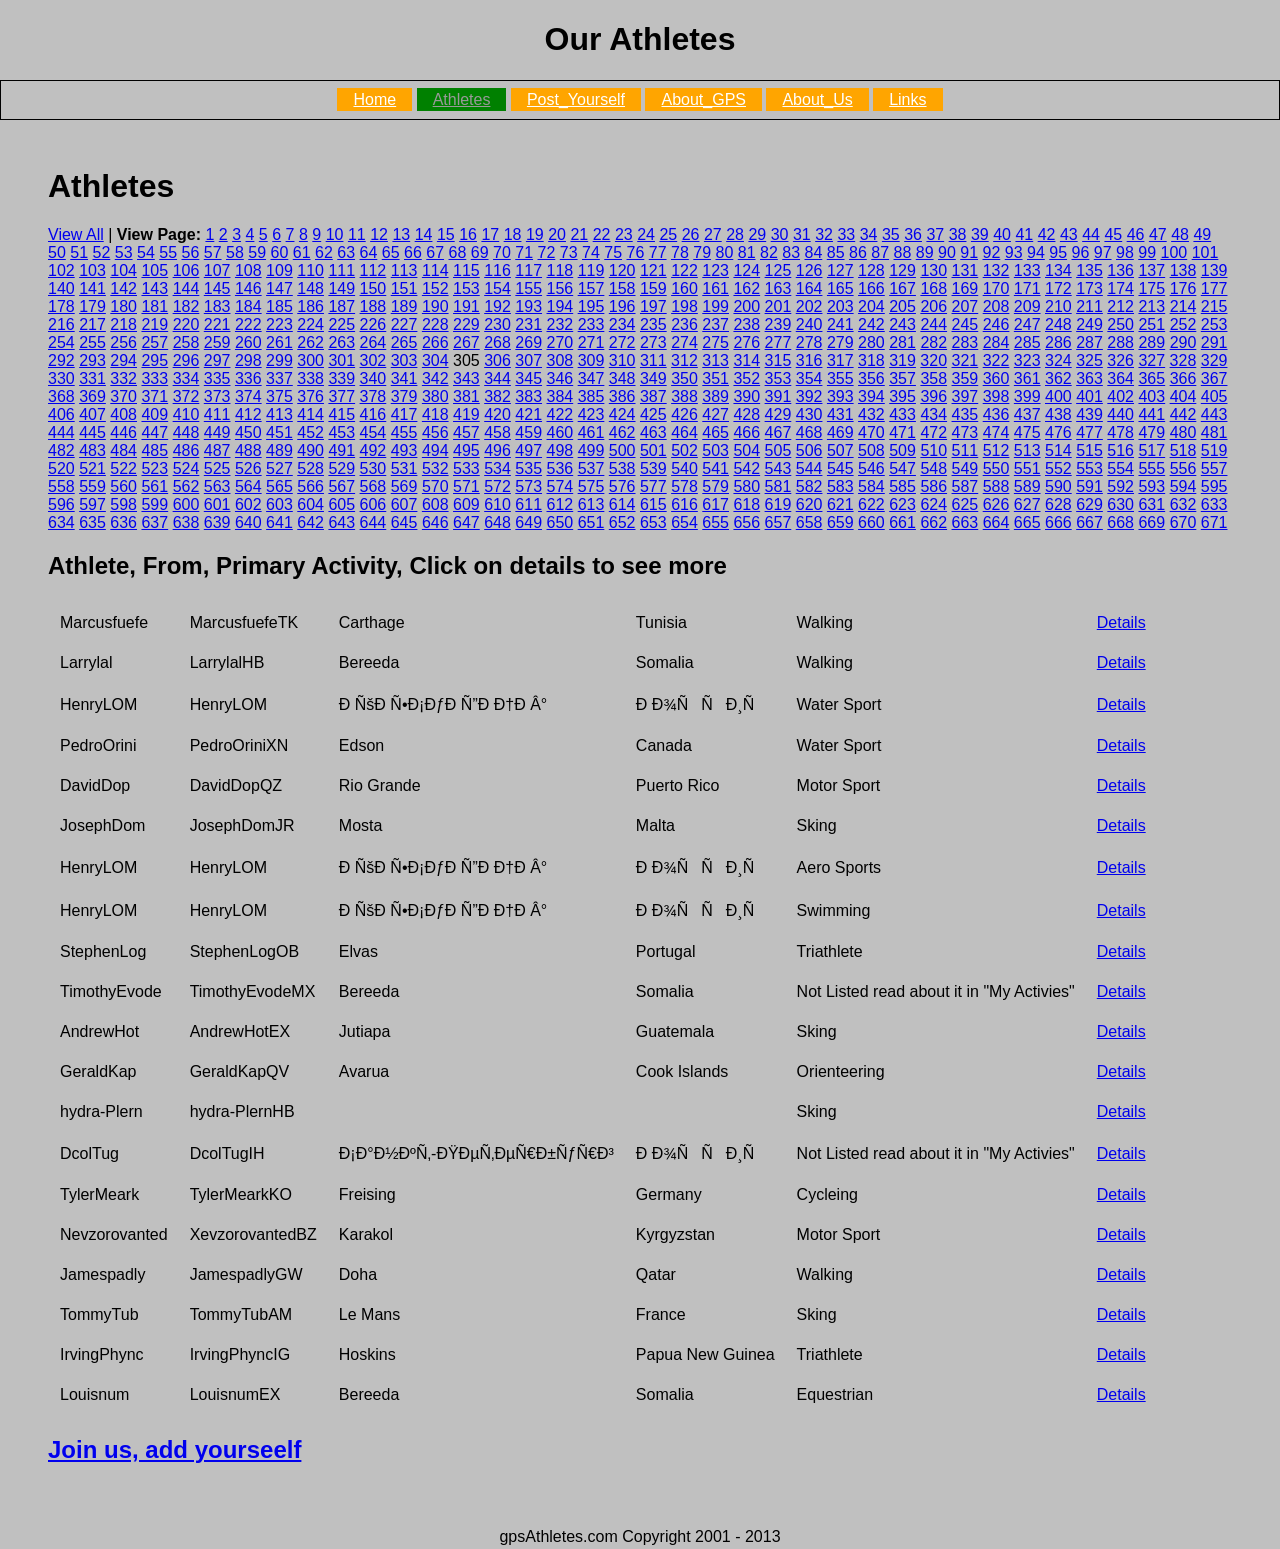 This screenshot has height=1549, width=1280. What do you see at coordinates (980, 234) in the screenshot?
I see `39` at bounding box center [980, 234].